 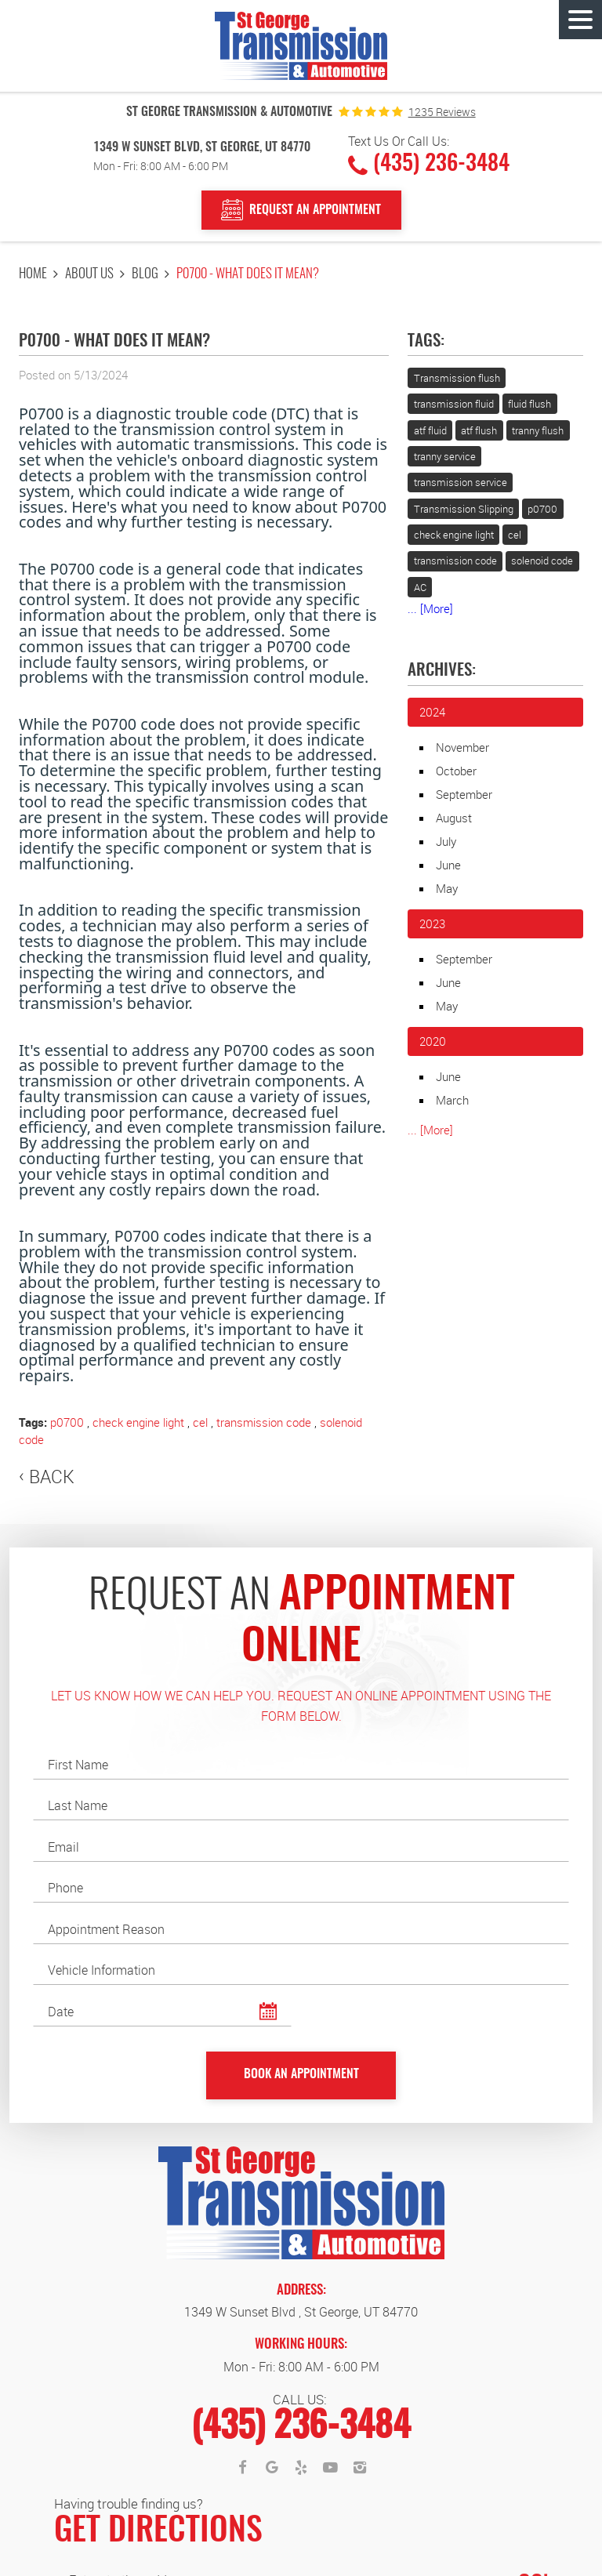 I want to click on March, so click(x=452, y=1100).